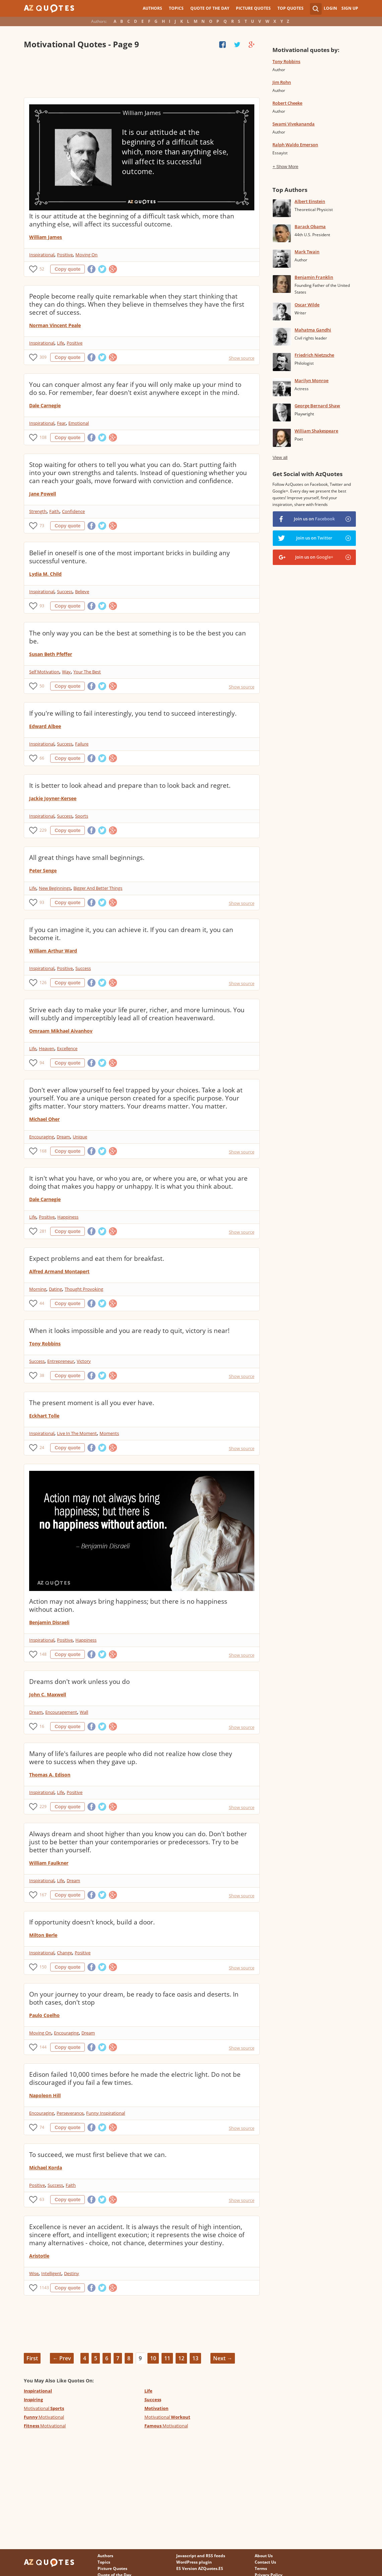 This screenshot has width=382, height=2576. Describe the element at coordinates (45, 574) in the screenshot. I see `Lydia M. Child` at that location.